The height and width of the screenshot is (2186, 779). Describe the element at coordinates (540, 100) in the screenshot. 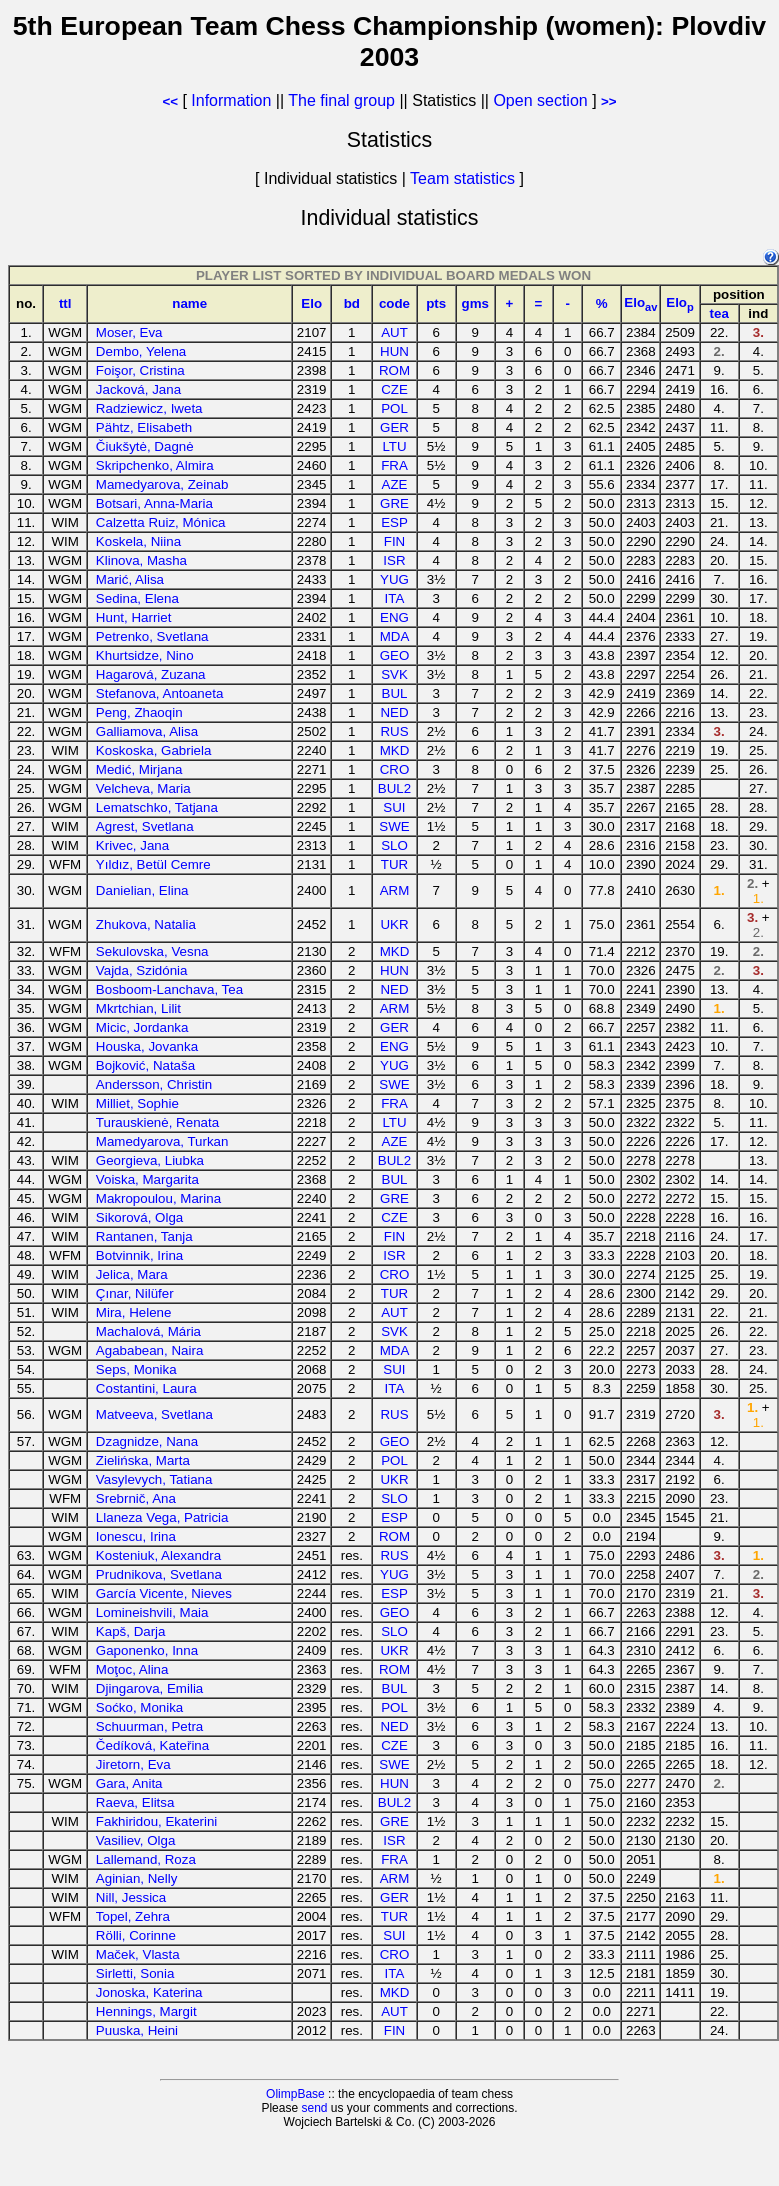

I see `Open section` at that location.